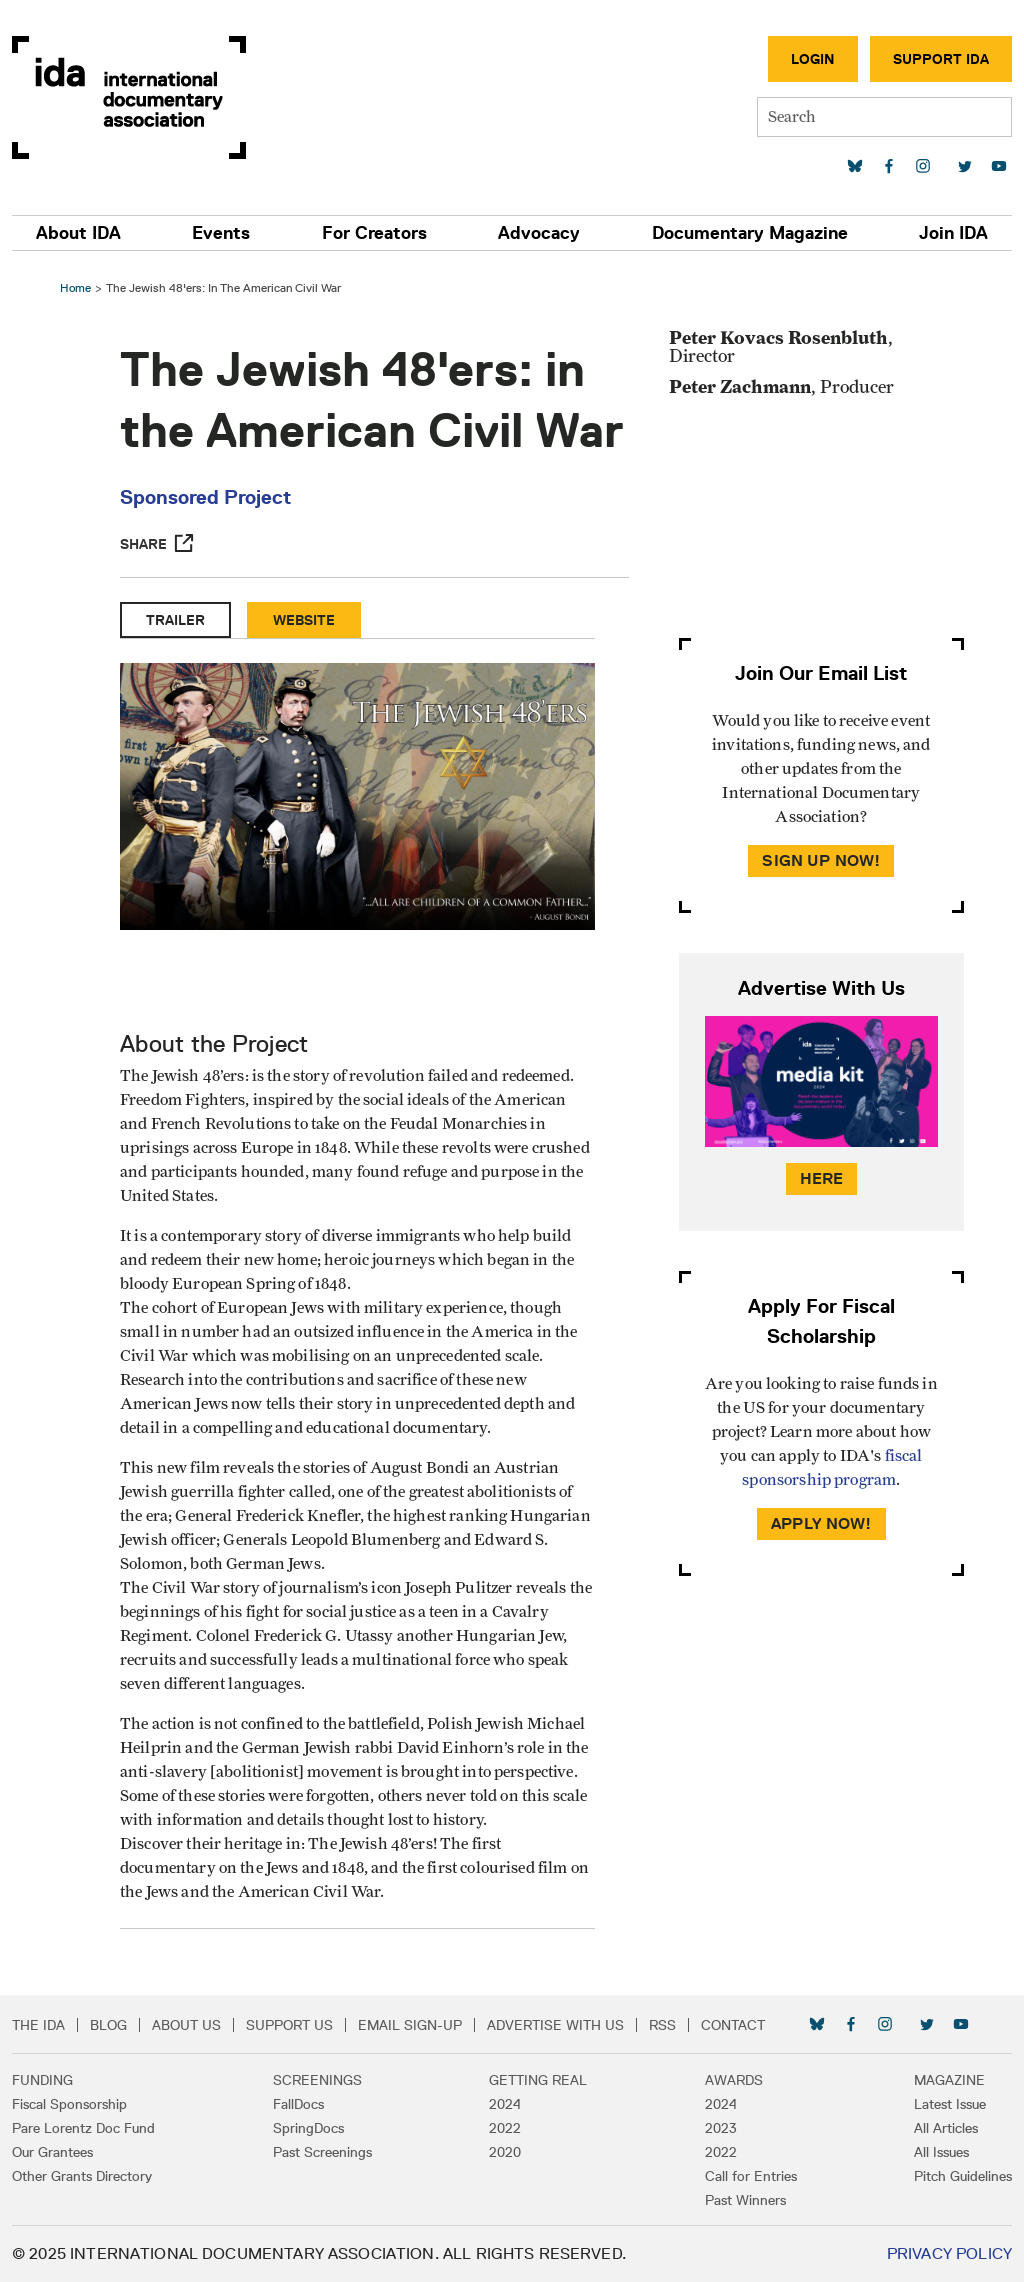 The image size is (1024, 2282). I want to click on Events, so click(221, 233).